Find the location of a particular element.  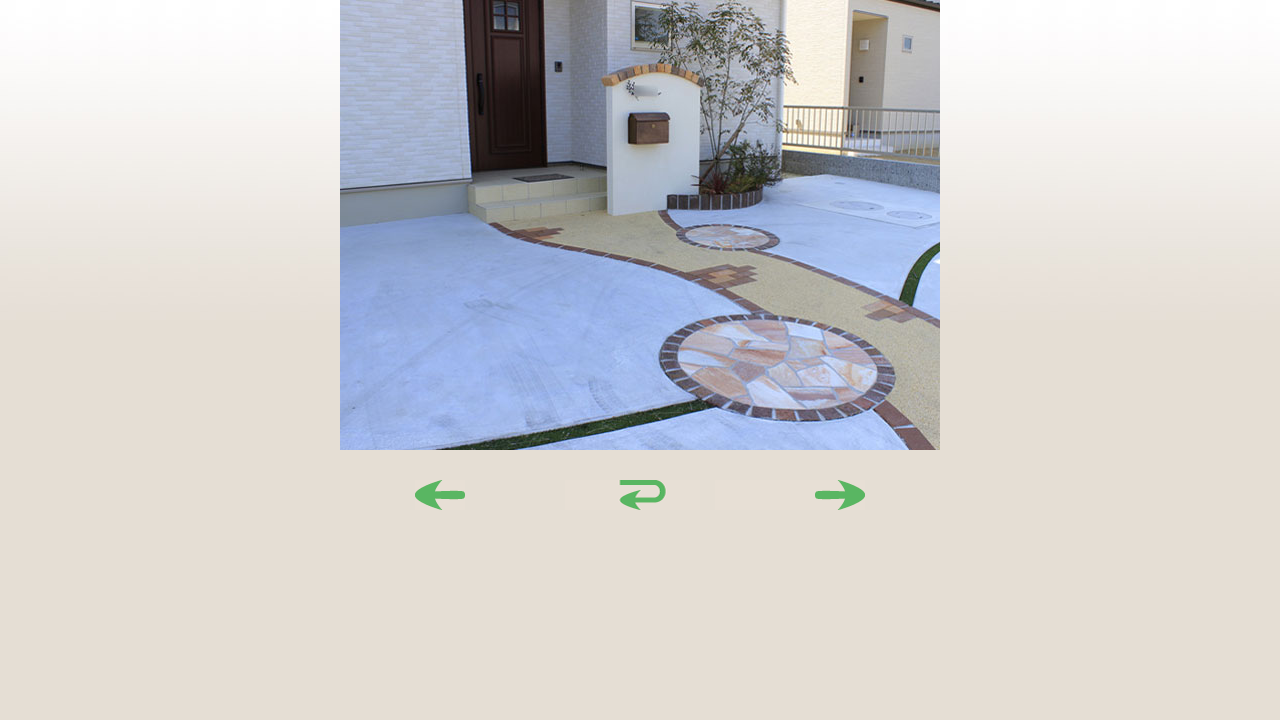

戻る is located at coordinates (640, 495).